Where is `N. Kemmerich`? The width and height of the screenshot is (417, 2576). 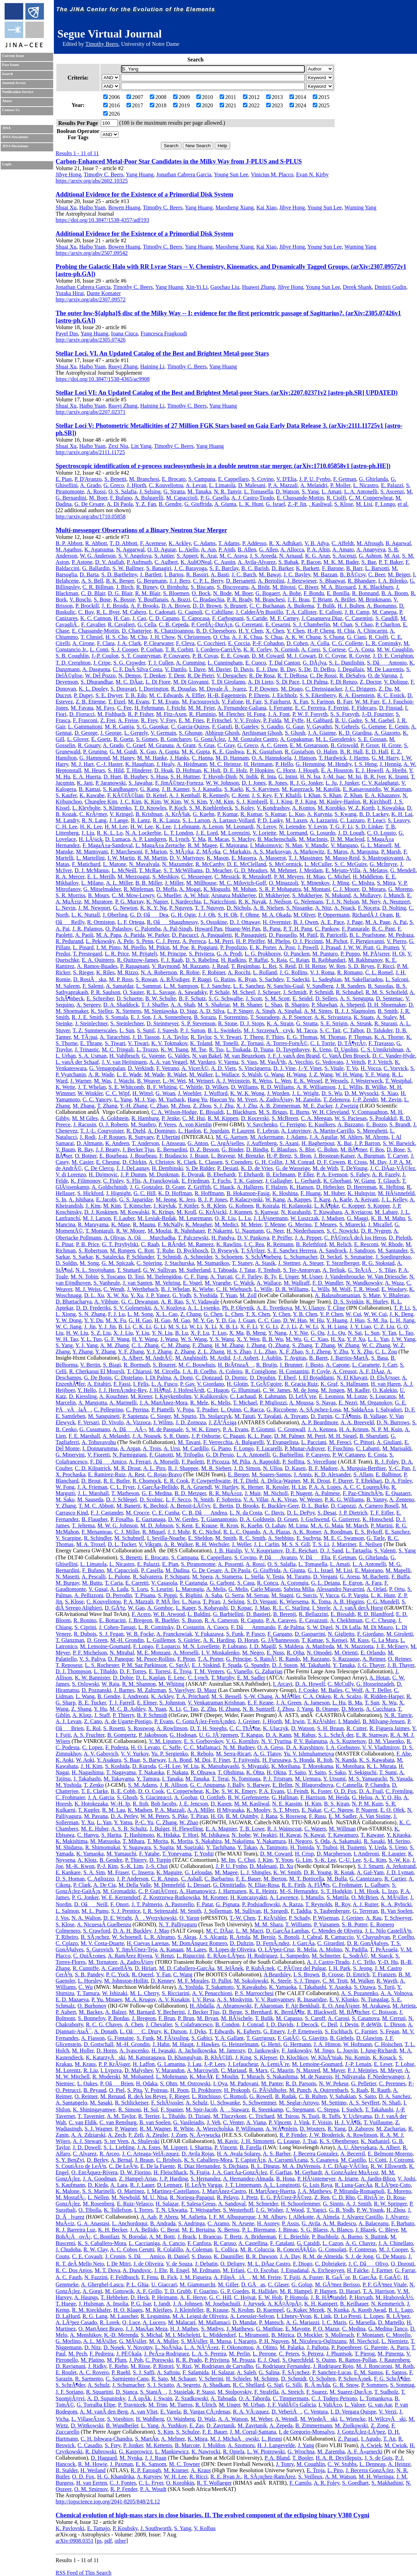
N. Kemmerich is located at coordinates (387, 2304).